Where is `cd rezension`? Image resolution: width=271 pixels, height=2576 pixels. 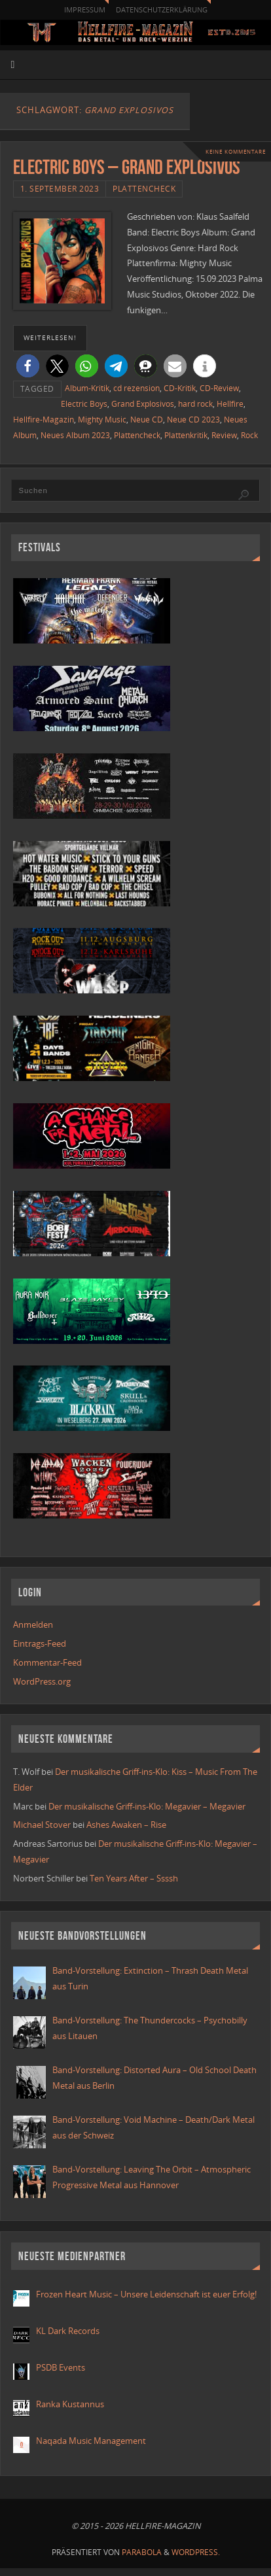
cd rezension is located at coordinates (136, 388).